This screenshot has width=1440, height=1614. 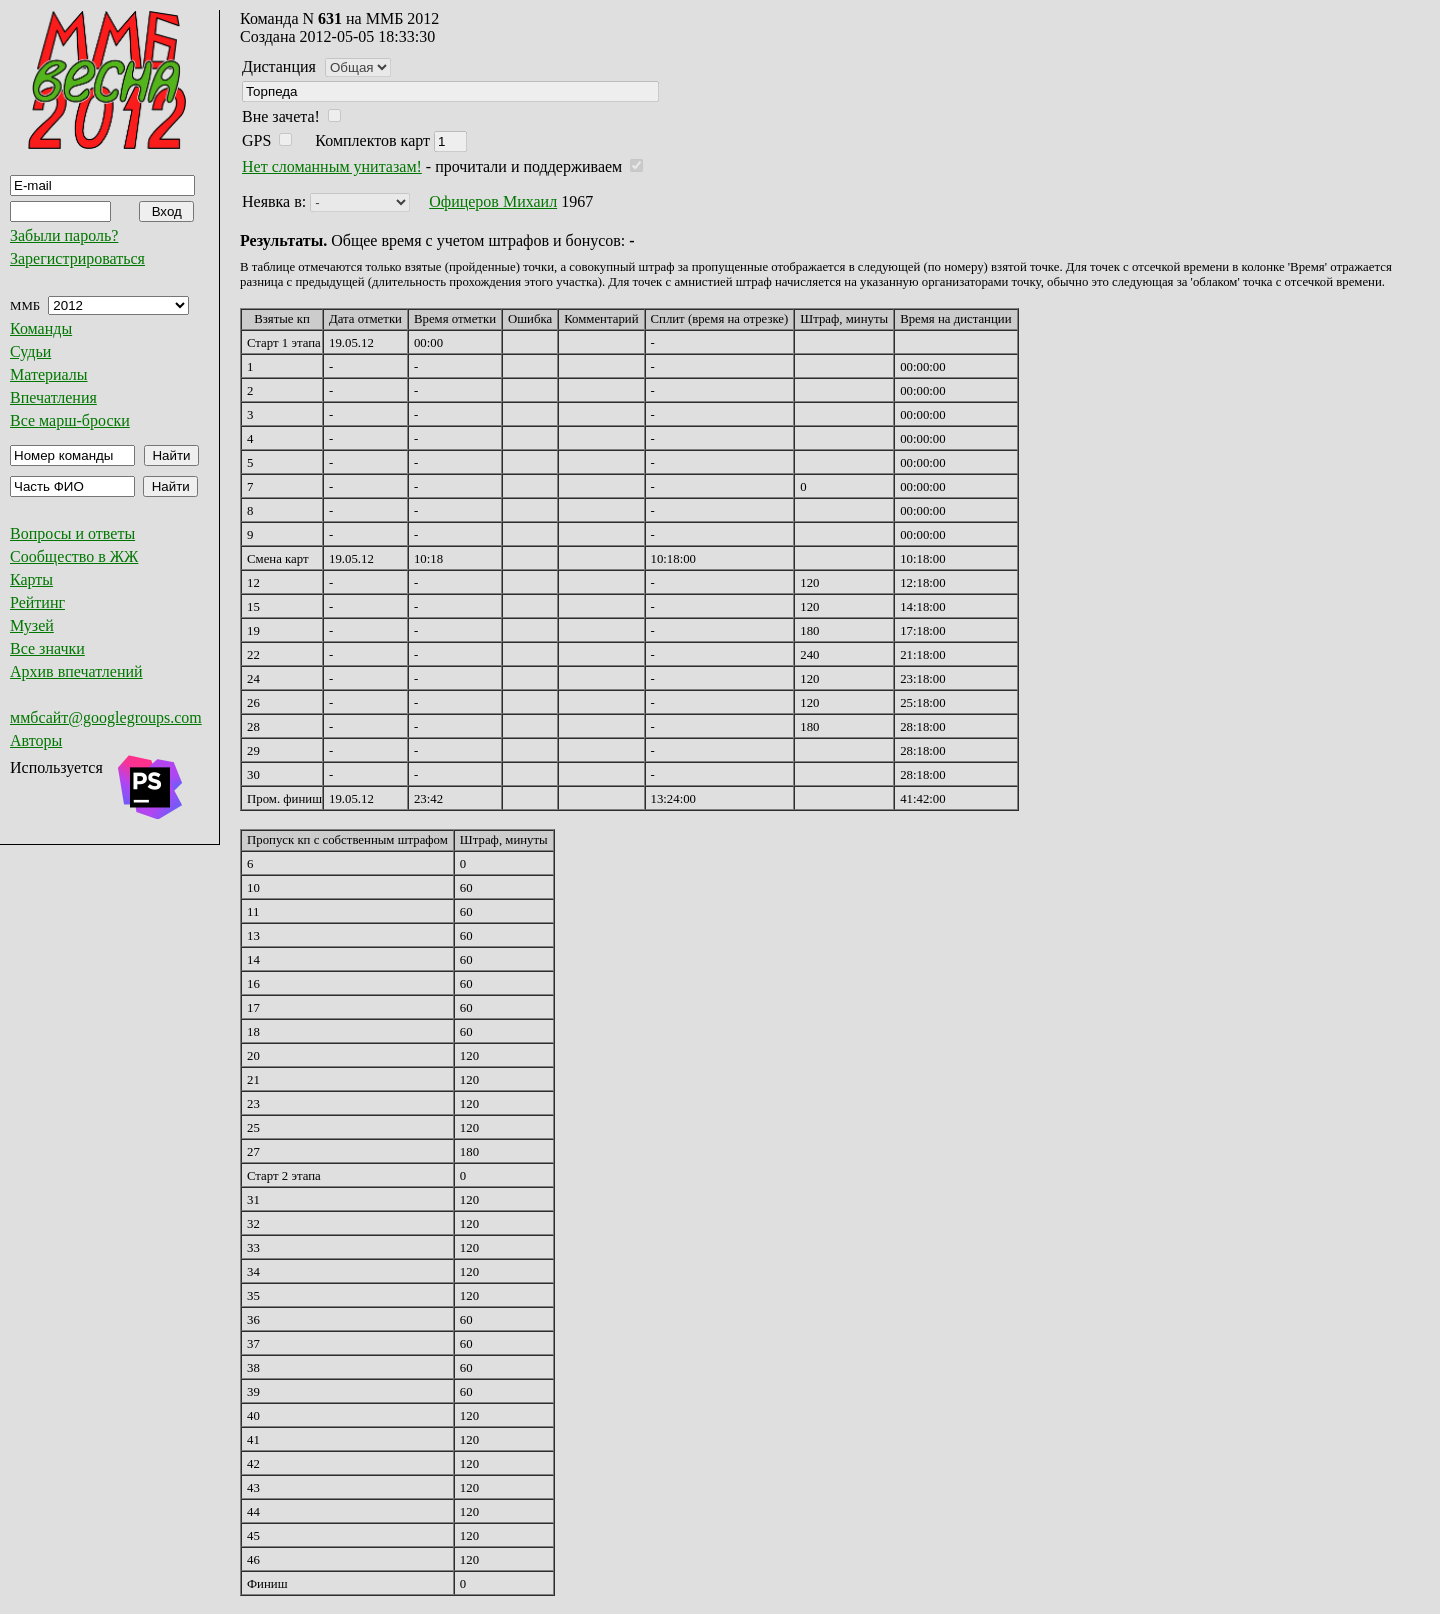 I want to click on Офицеров Михаил, so click(x=493, y=201).